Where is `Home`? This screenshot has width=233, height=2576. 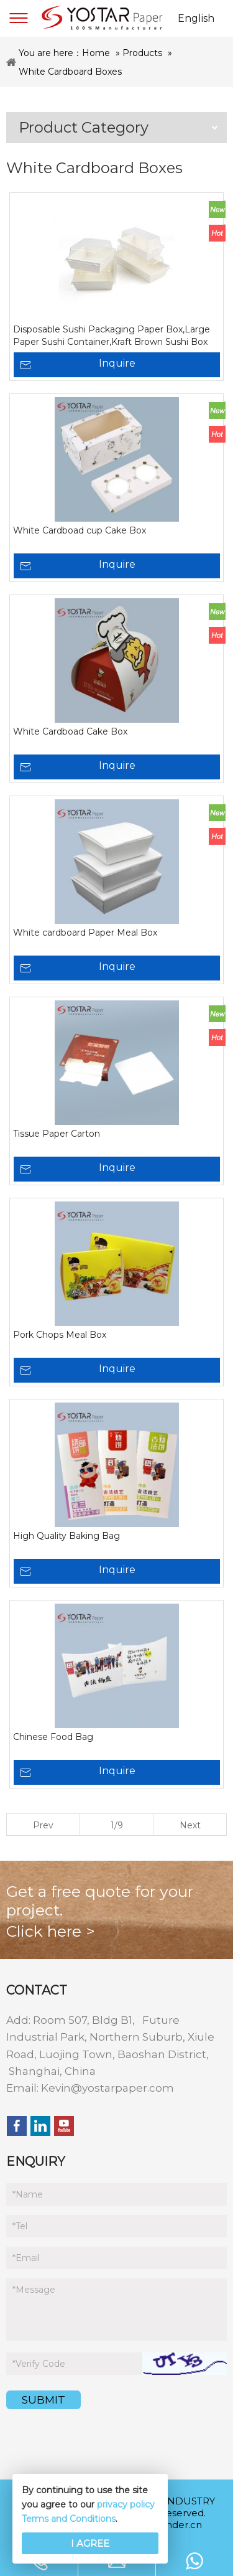
Home is located at coordinates (96, 53).